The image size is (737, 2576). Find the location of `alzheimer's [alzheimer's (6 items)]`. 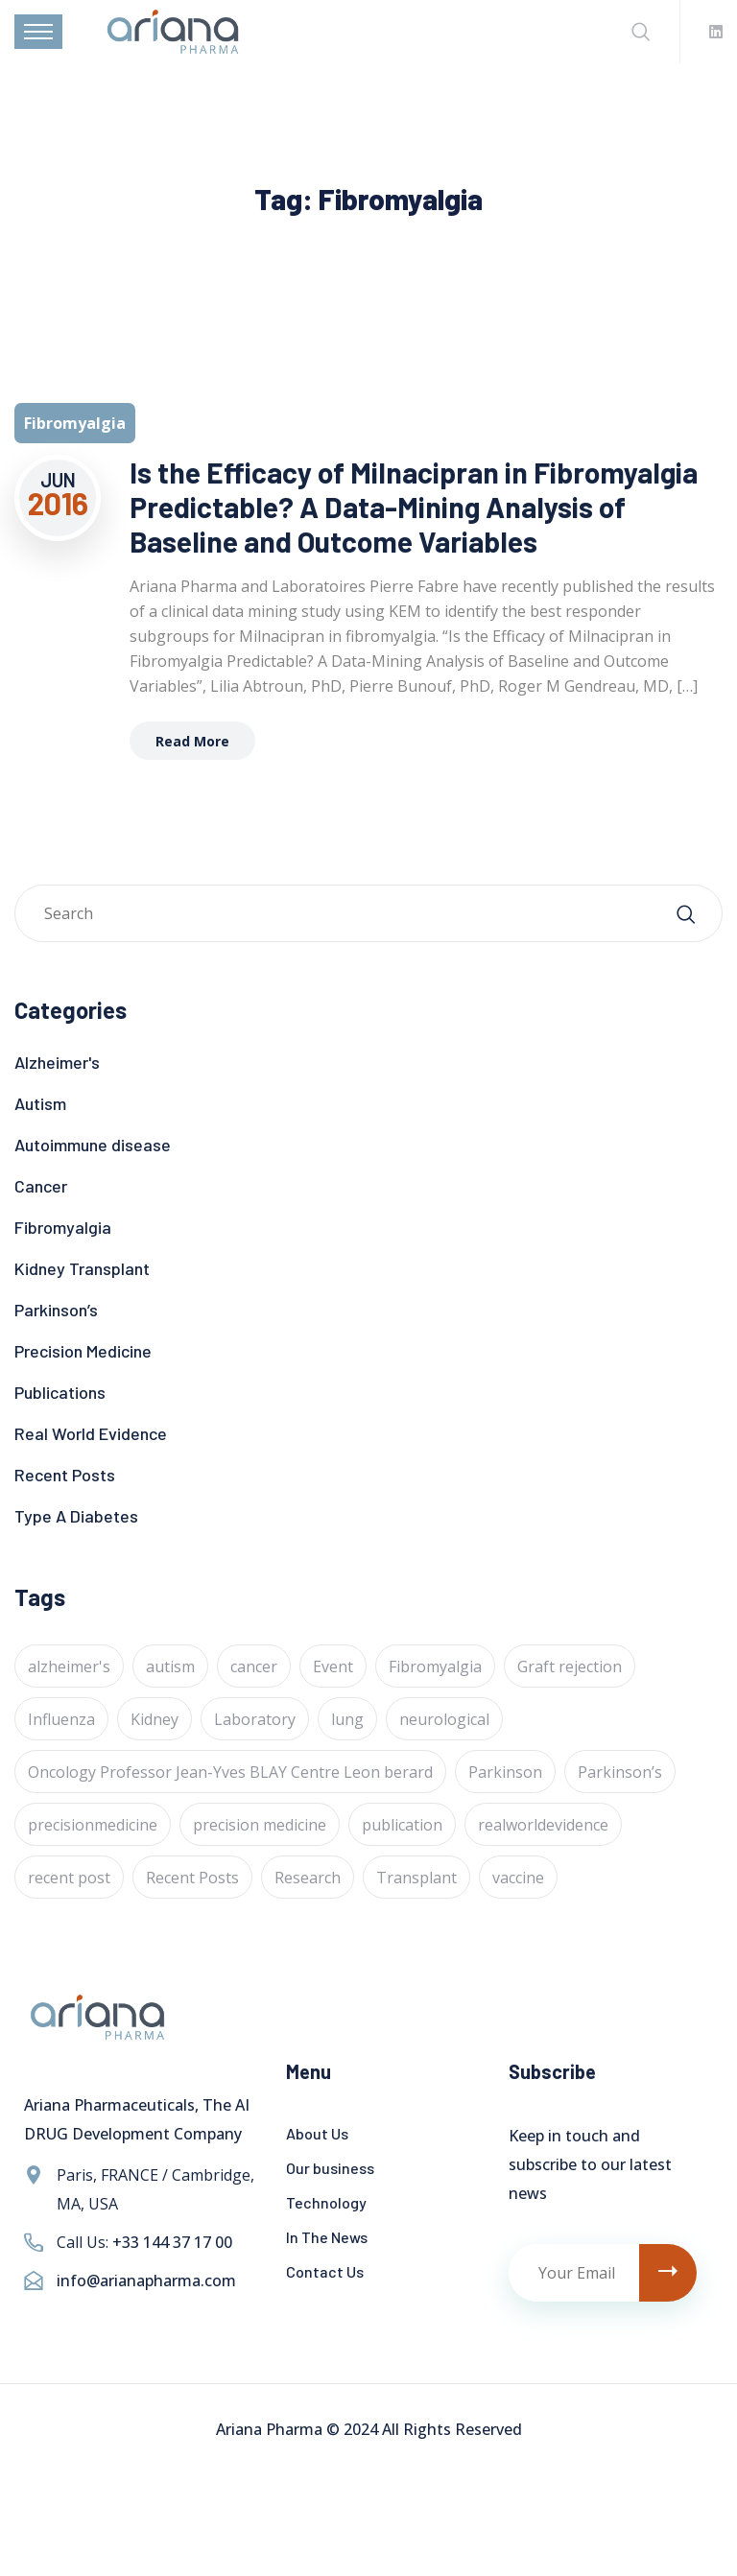

alzheimer's [alzheimer's (6 items)] is located at coordinates (69, 1666).